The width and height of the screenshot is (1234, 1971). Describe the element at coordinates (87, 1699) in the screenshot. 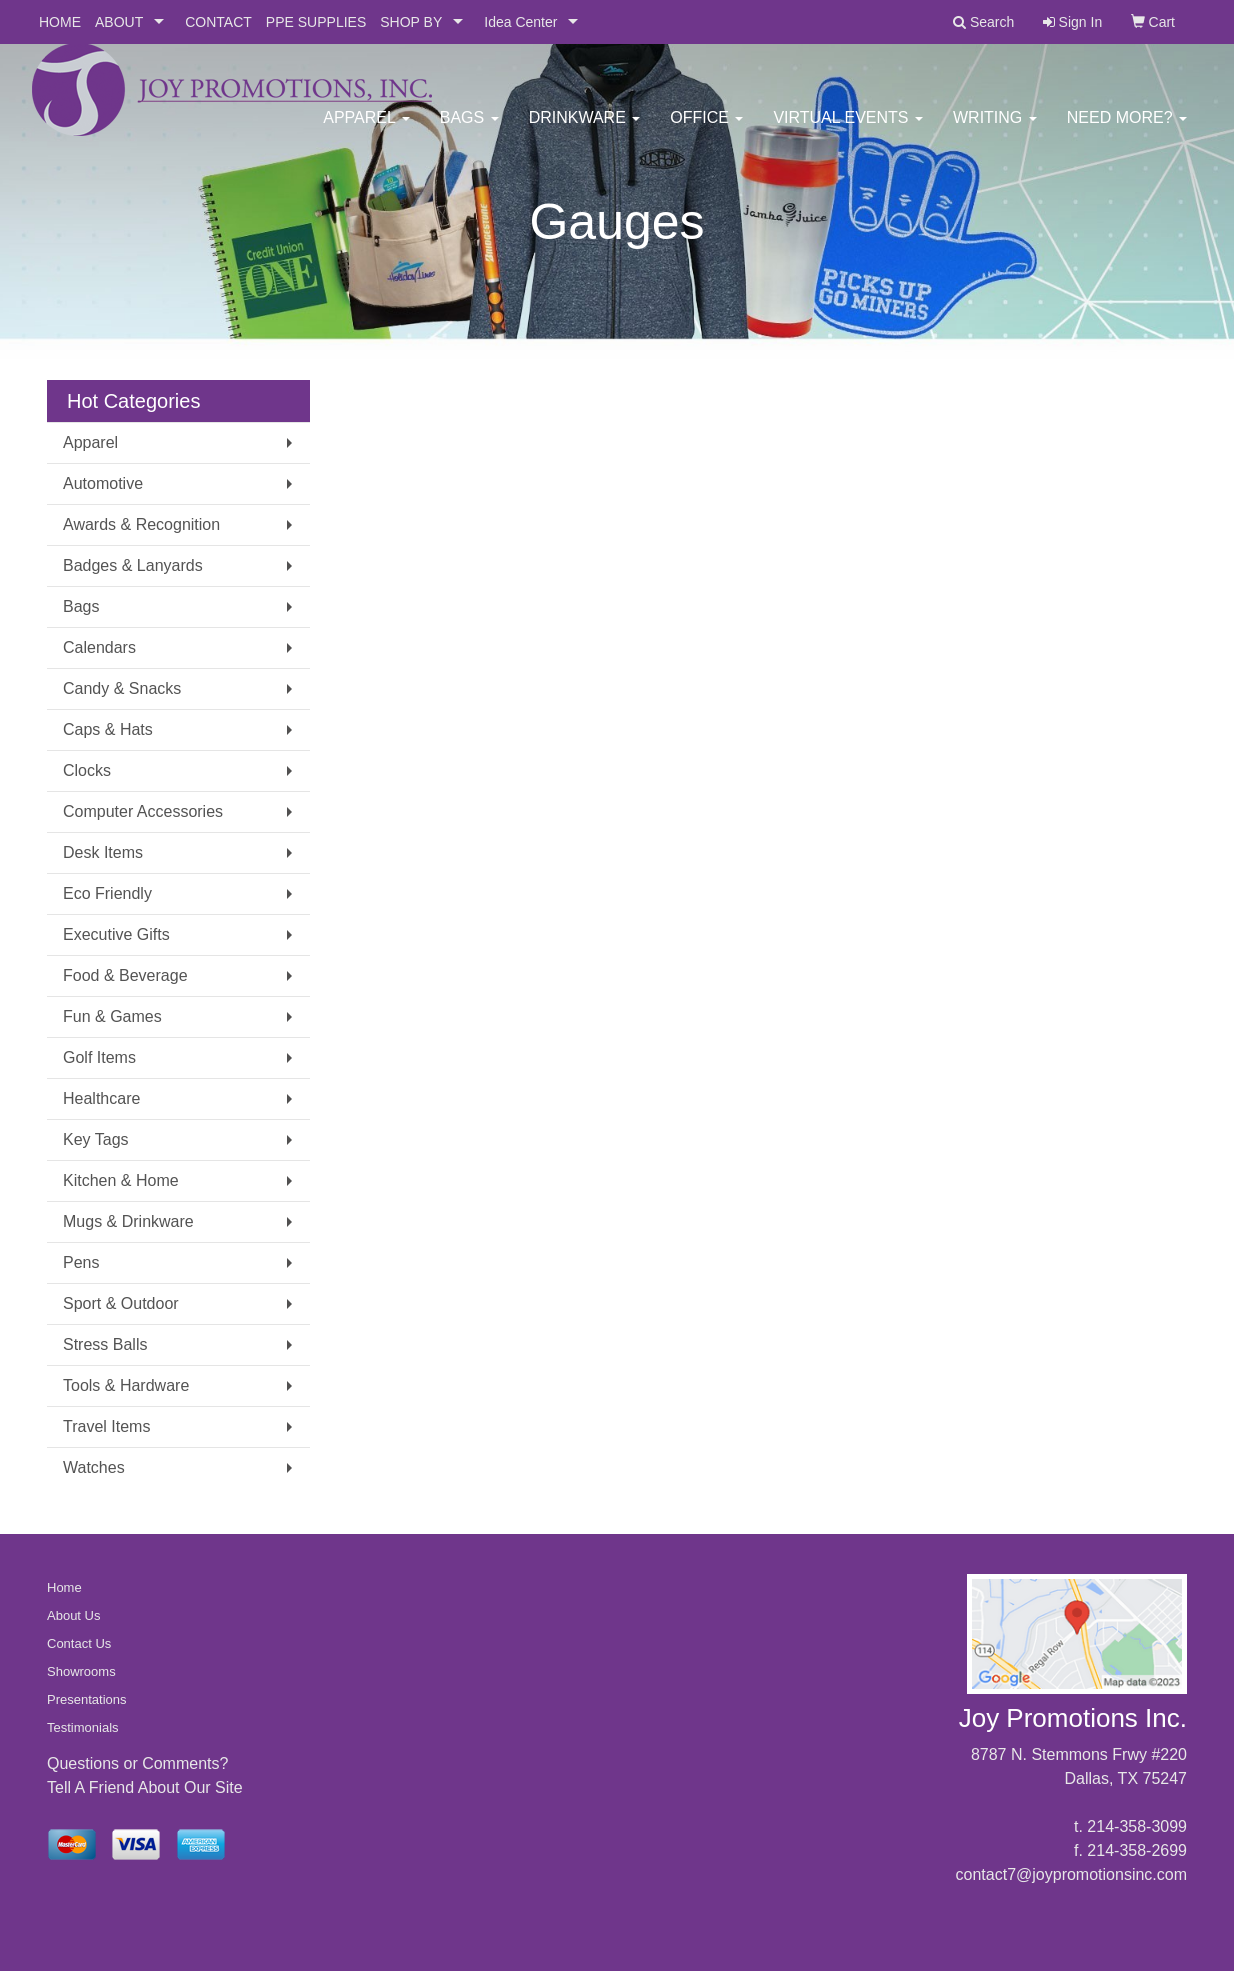

I see `Presentations` at that location.